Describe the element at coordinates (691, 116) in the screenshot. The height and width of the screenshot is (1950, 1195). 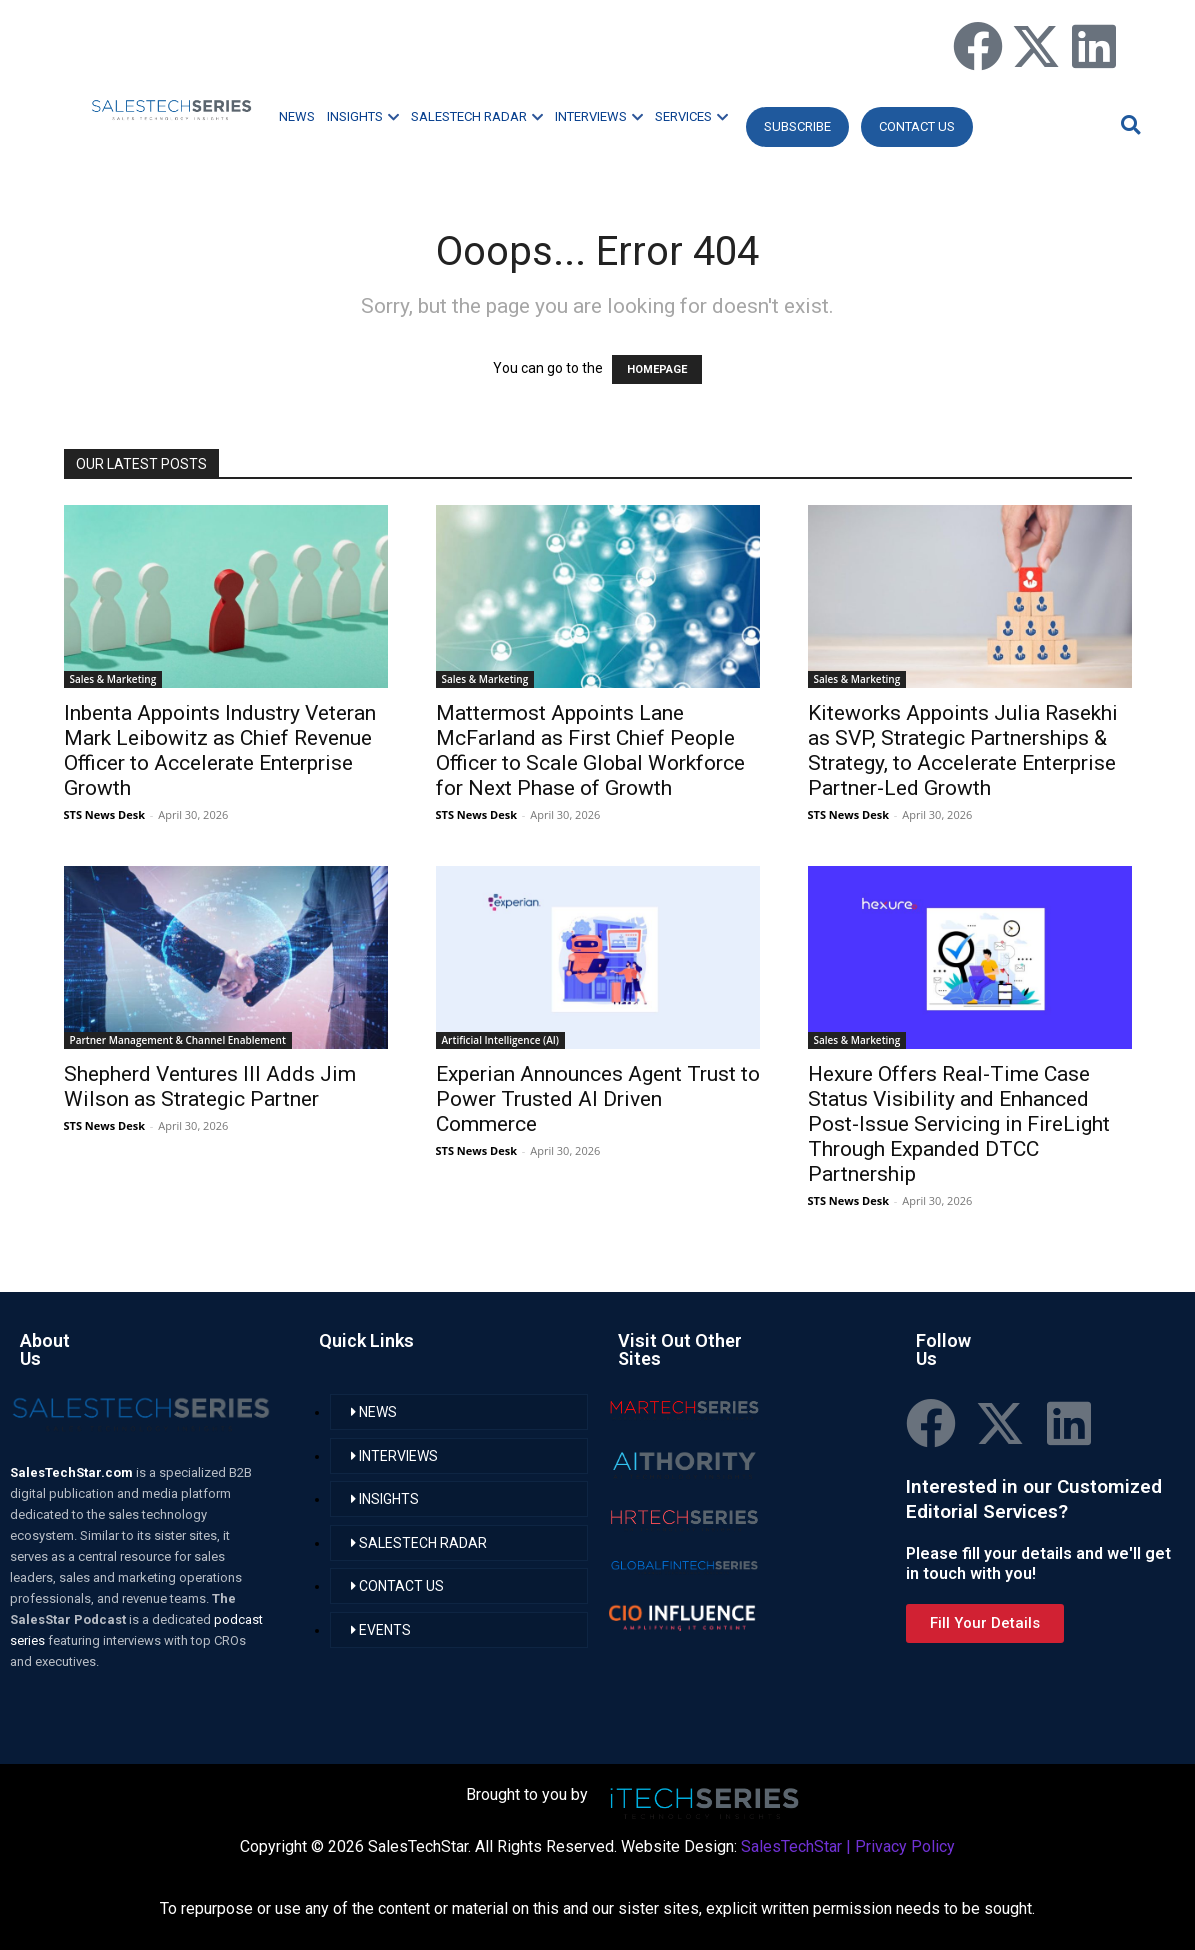
I see `SERVICES` at that location.